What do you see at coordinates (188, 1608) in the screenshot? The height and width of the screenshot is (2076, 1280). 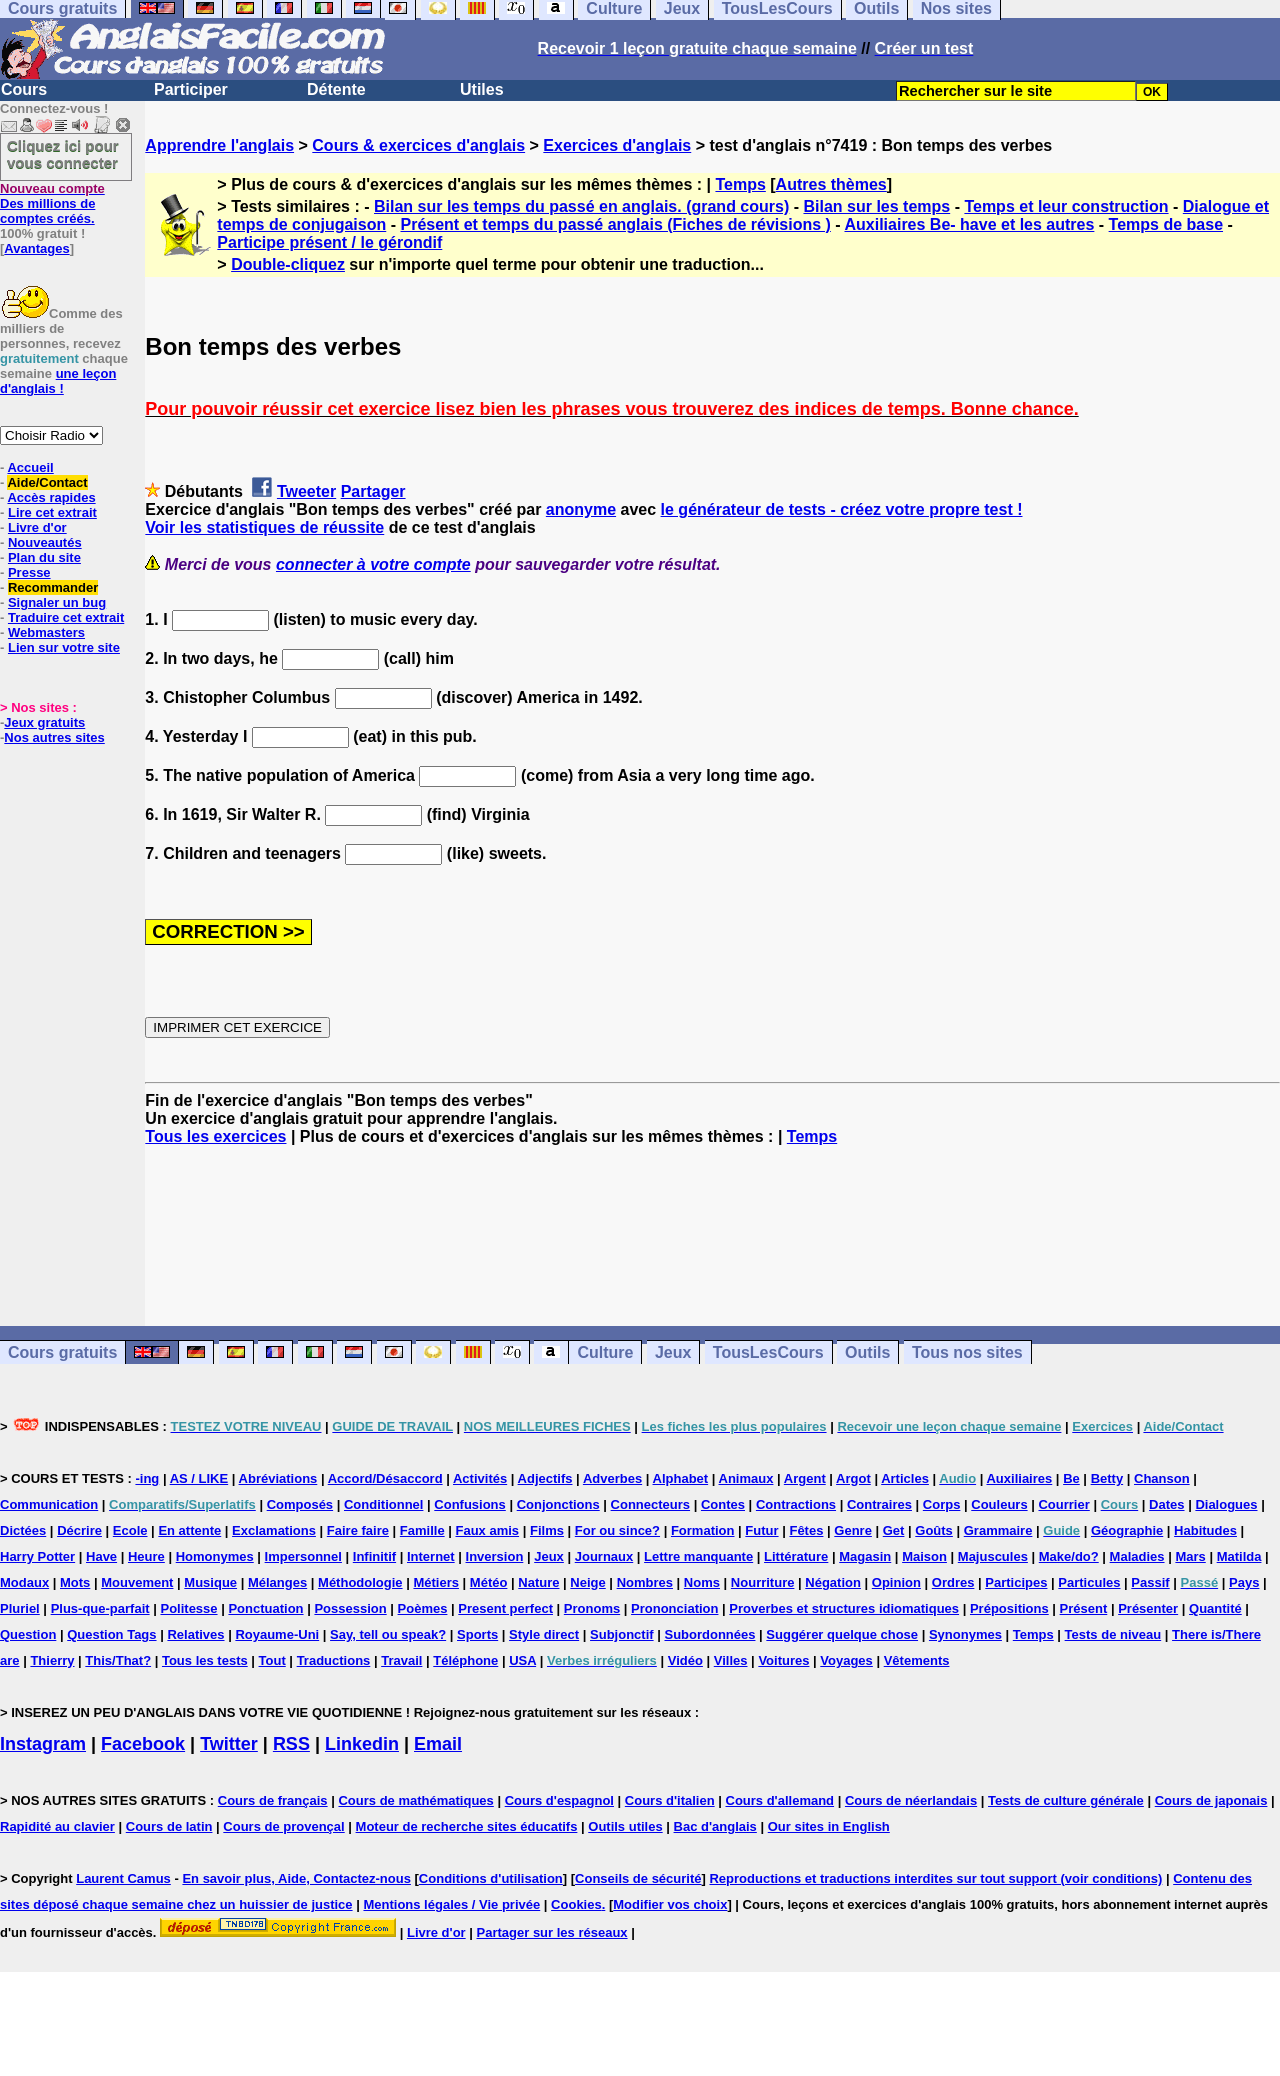 I see `Politesse` at bounding box center [188, 1608].